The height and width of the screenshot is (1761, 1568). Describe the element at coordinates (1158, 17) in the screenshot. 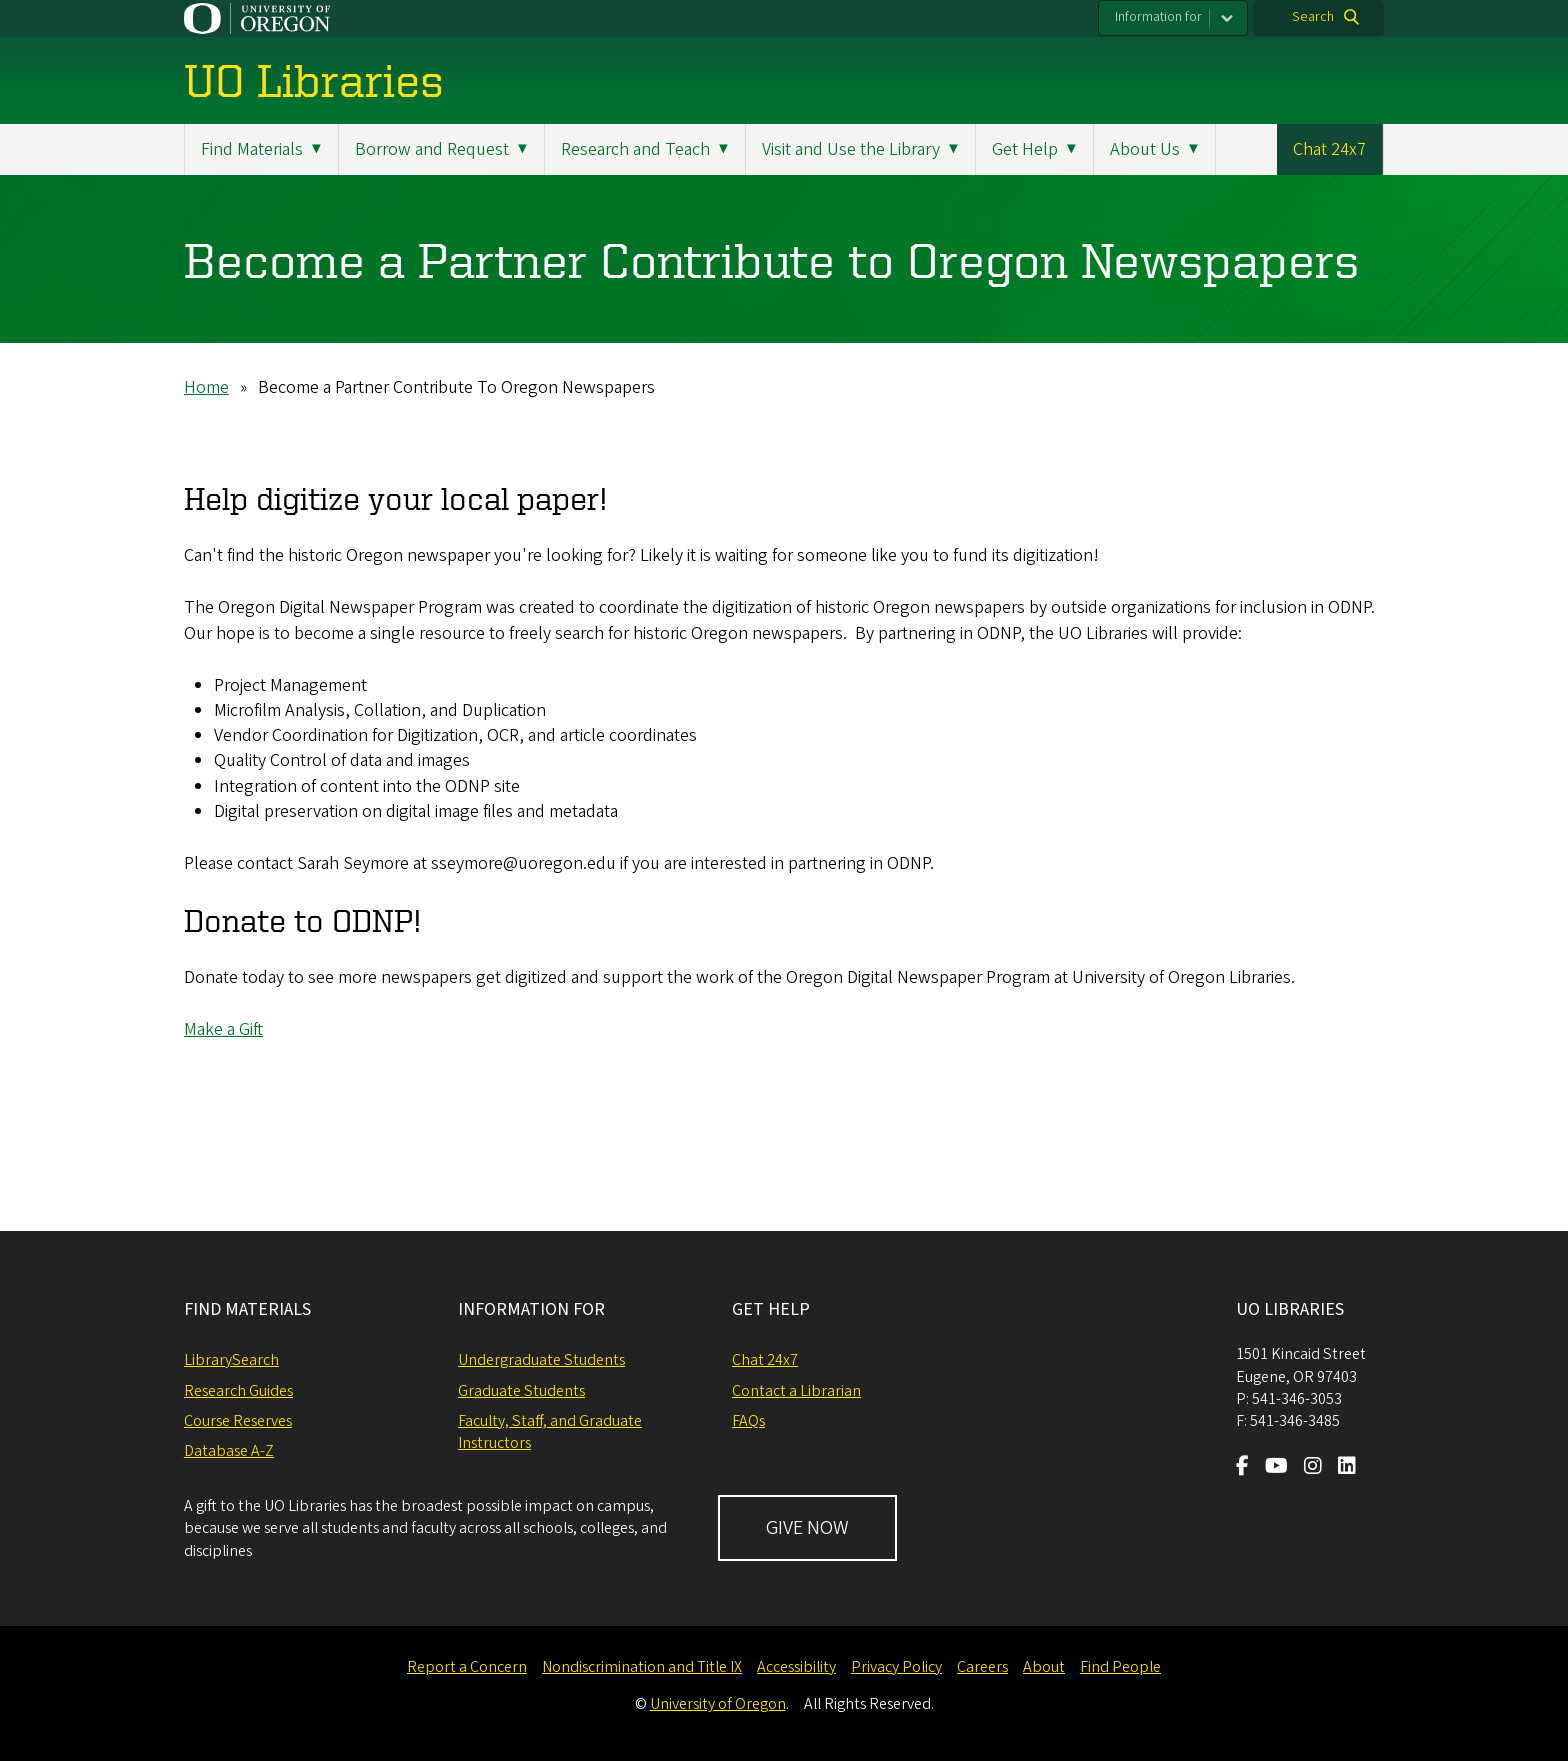

I see `Information for` at that location.